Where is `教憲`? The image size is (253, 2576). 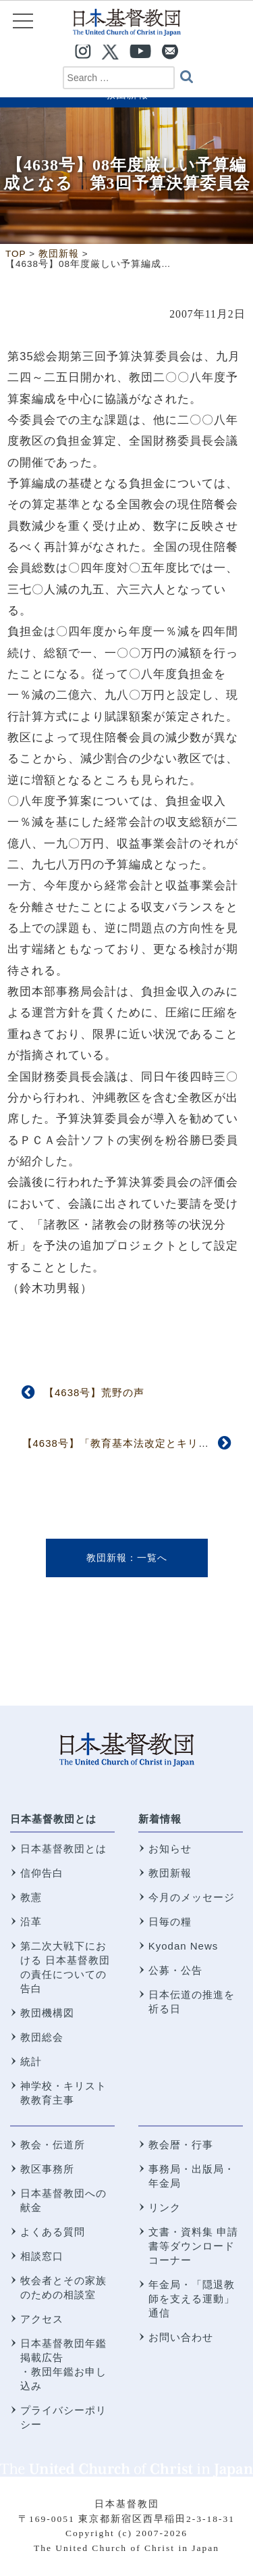 教憲 is located at coordinates (31, 1897).